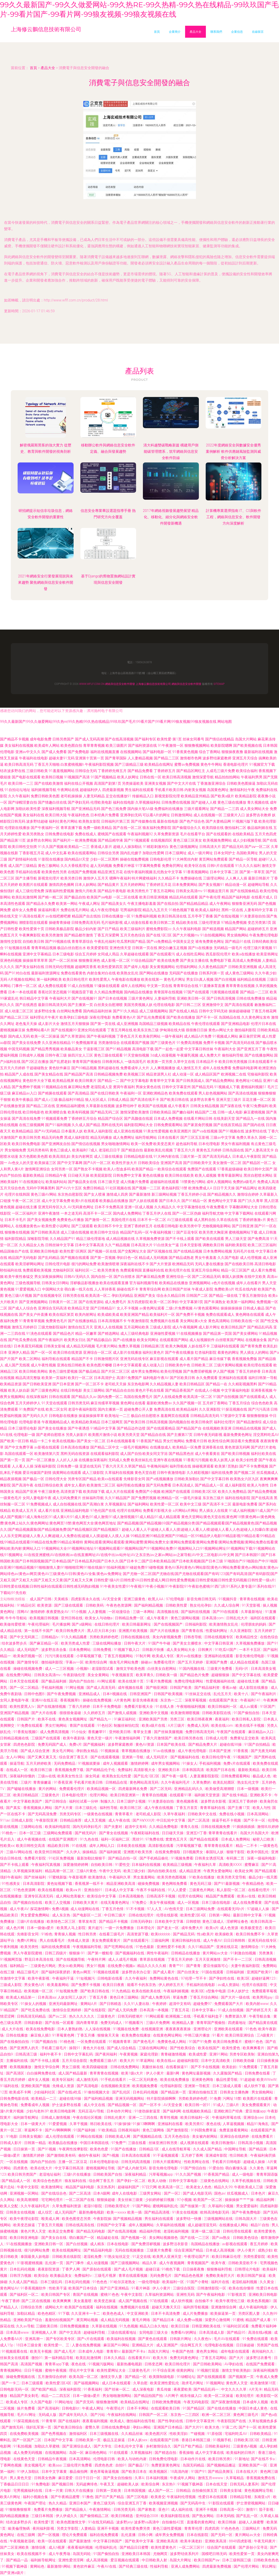 The height and width of the screenshot is (2576, 279). Describe the element at coordinates (180, 1959) in the screenshot. I see `丁香五月天婷婷` at that location.